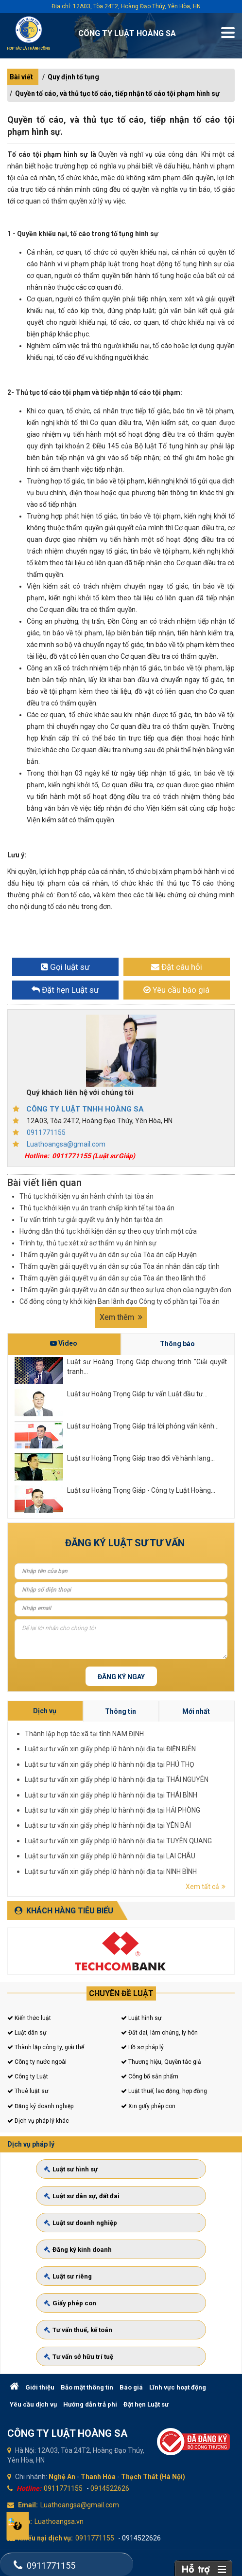  I want to click on Video, so click(63, 1343).